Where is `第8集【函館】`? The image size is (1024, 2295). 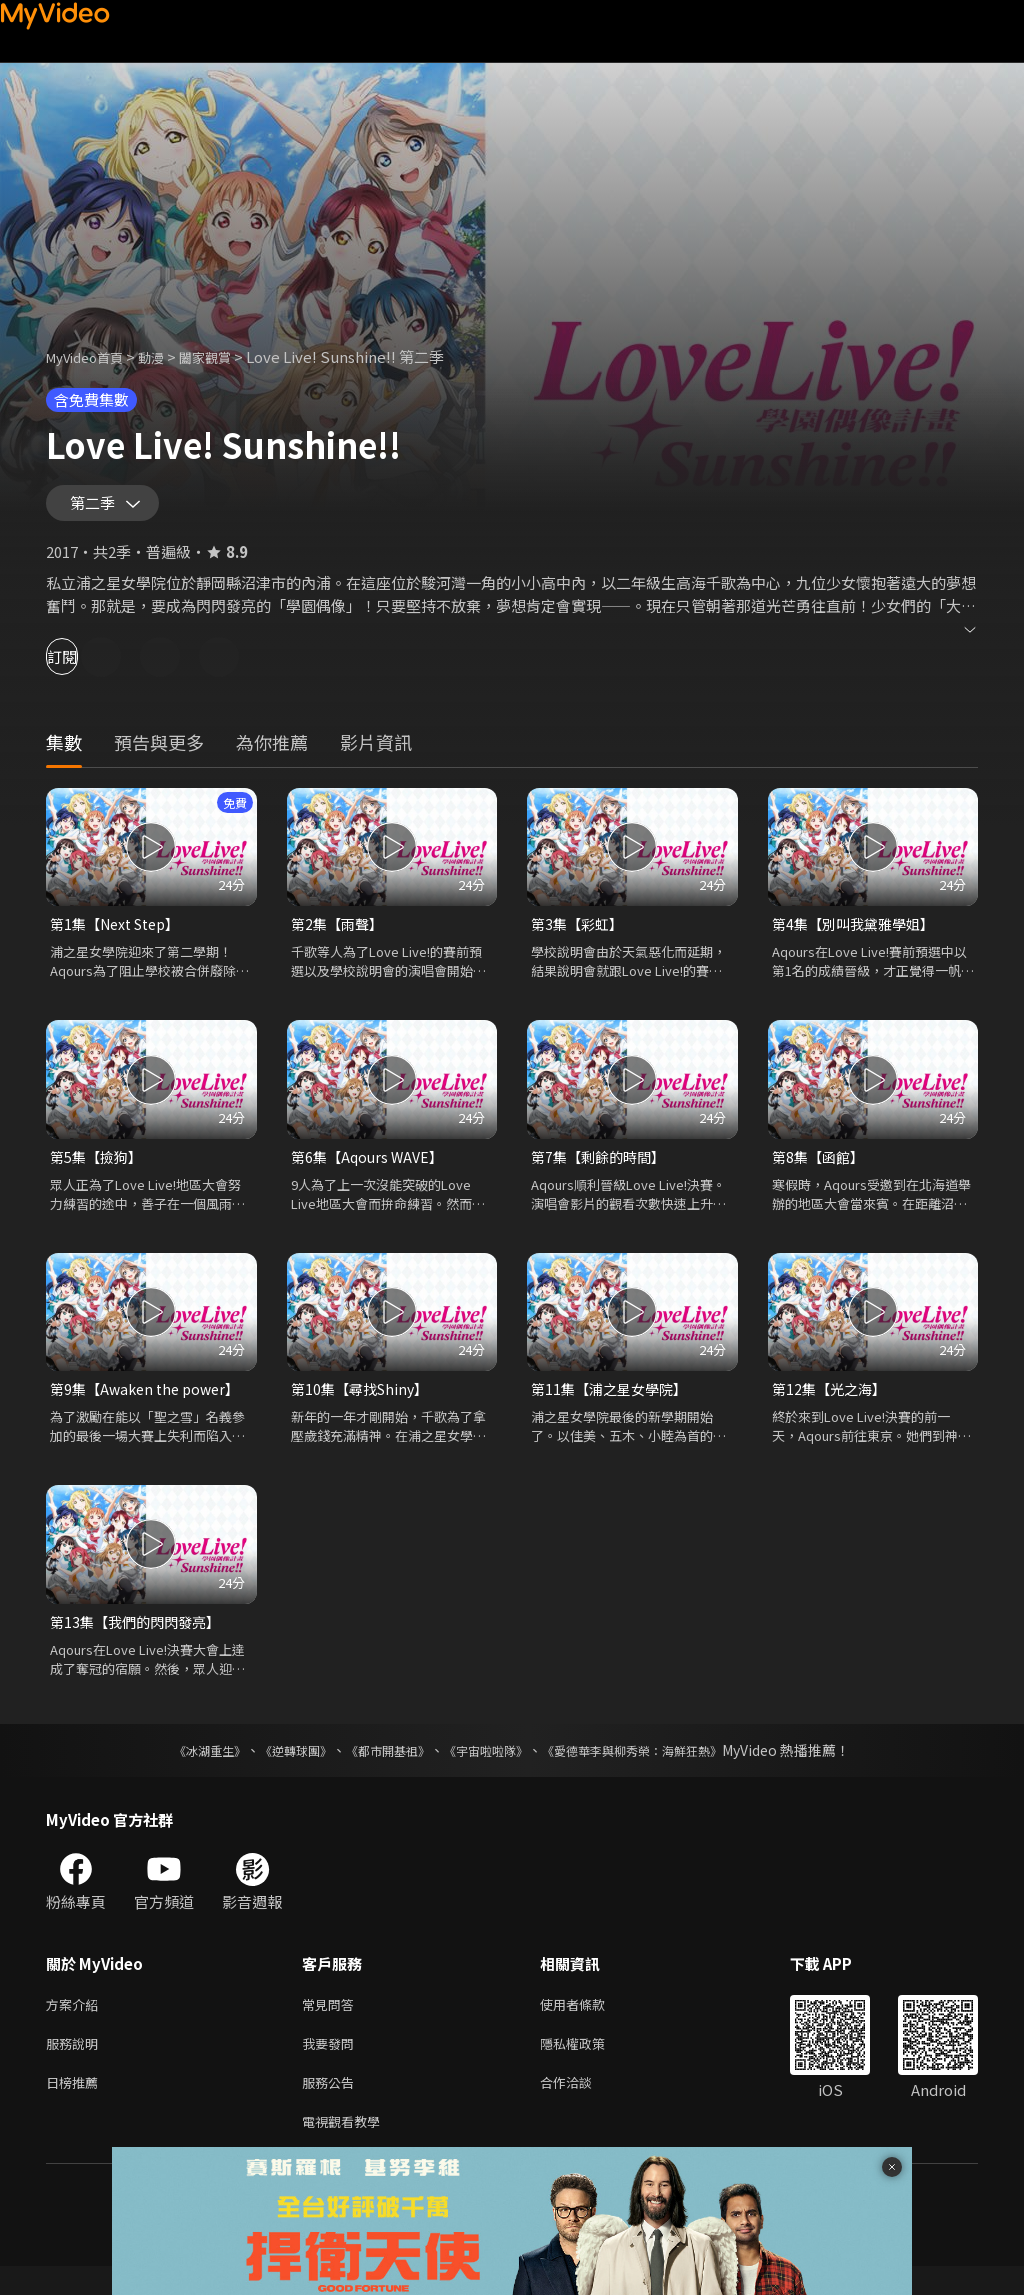
第8集【函館】 is located at coordinates (821, 1168).